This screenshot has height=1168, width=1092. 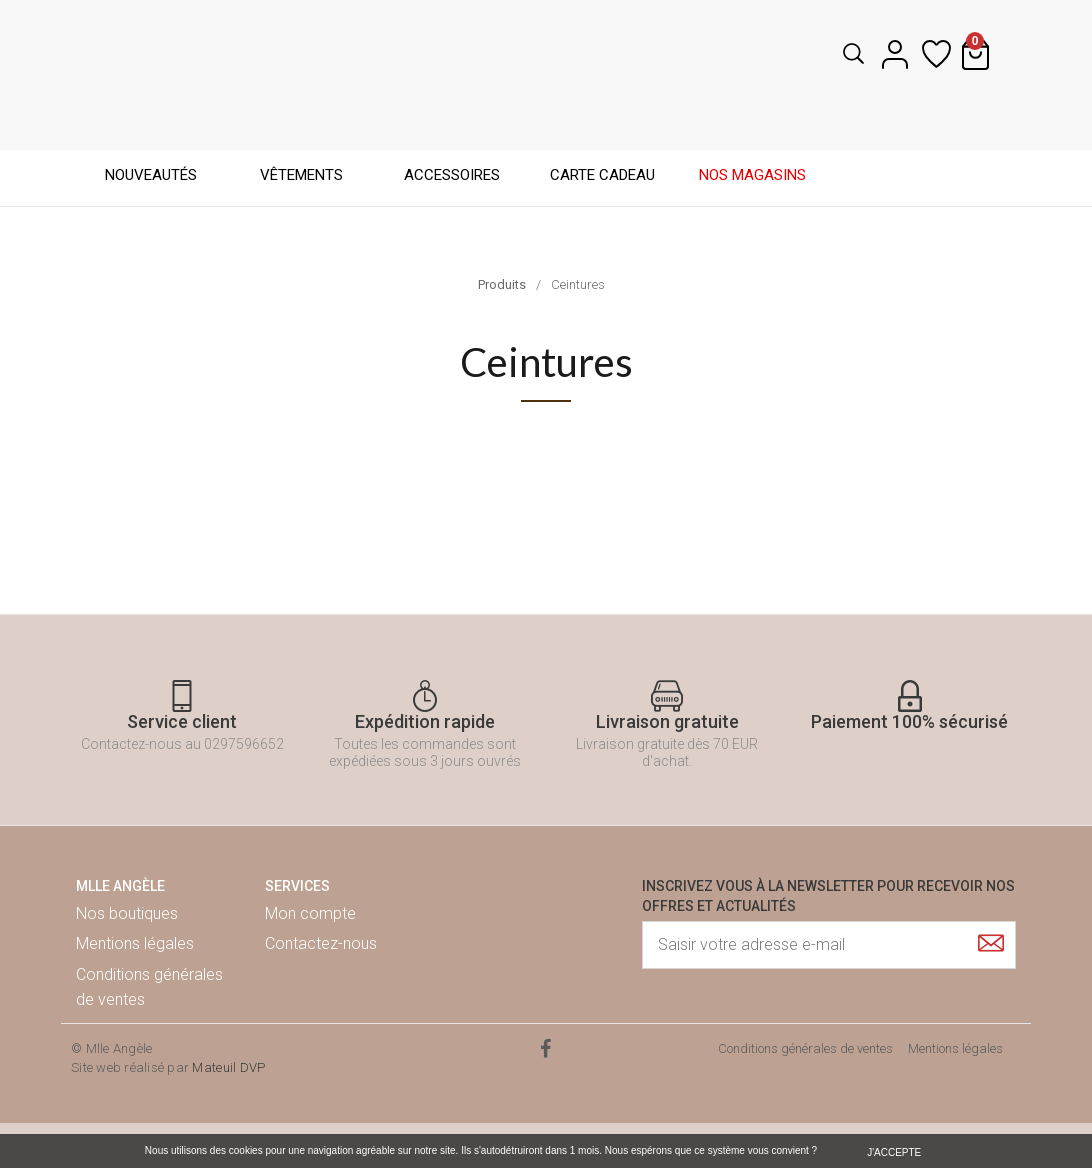 What do you see at coordinates (602, 175) in the screenshot?
I see `Carte cadeau [button]` at bounding box center [602, 175].